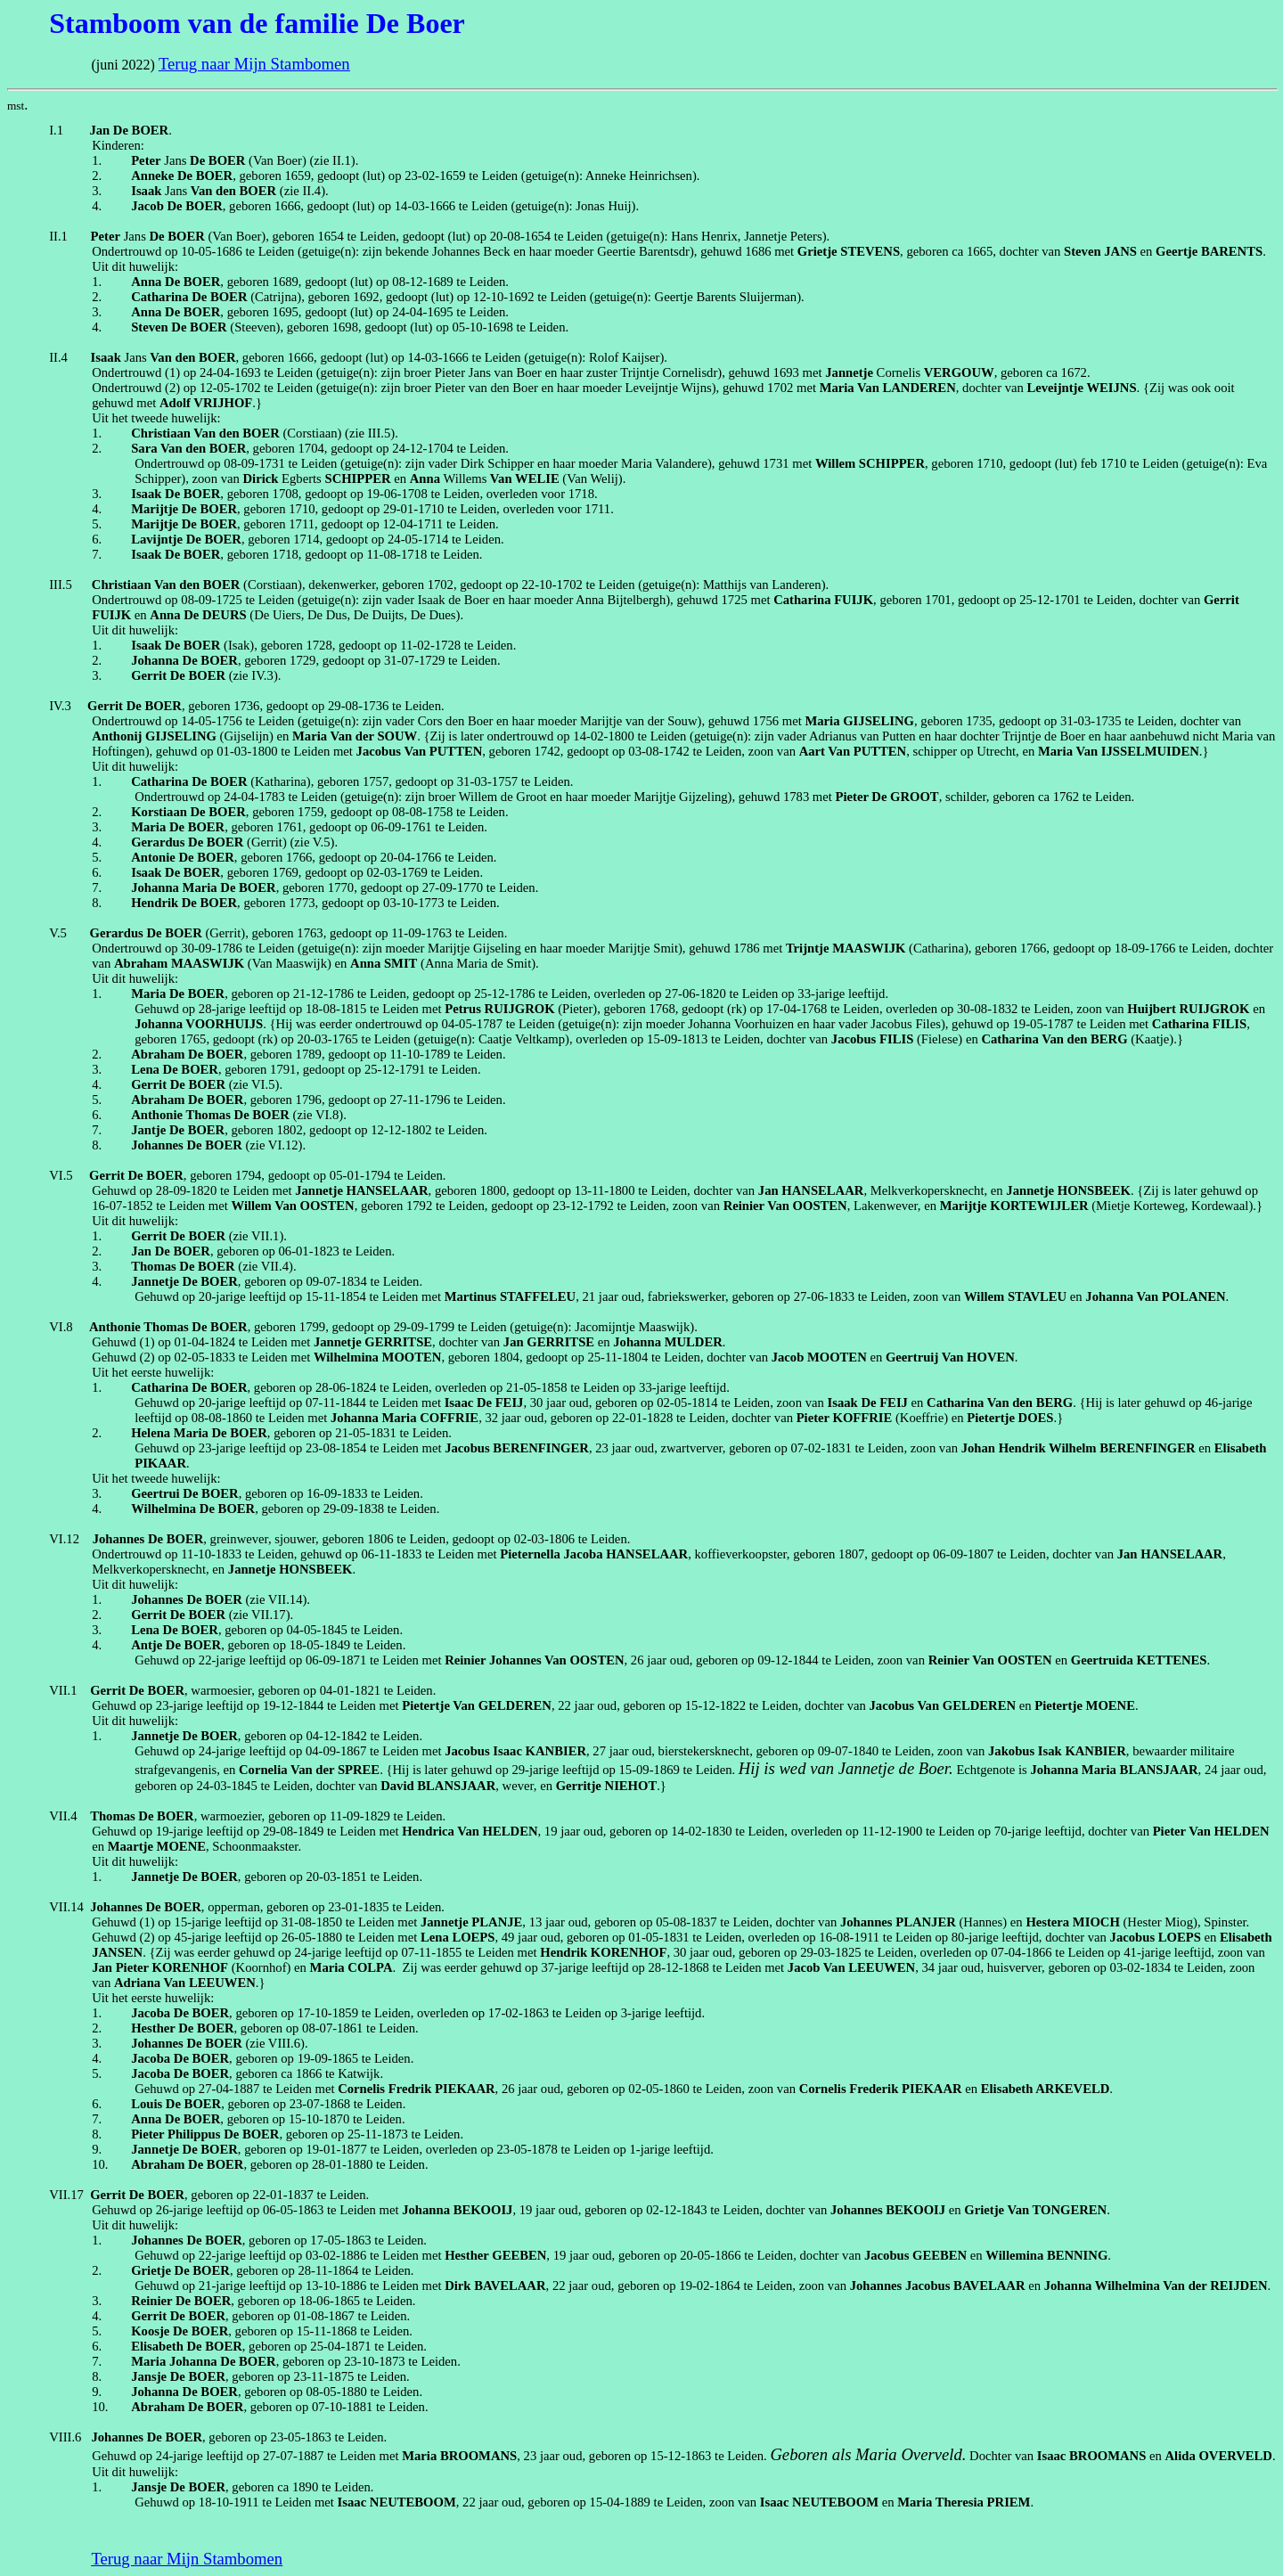  What do you see at coordinates (254, 63) in the screenshot?
I see `Terug naar Mijn Stambomen` at bounding box center [254, 63].